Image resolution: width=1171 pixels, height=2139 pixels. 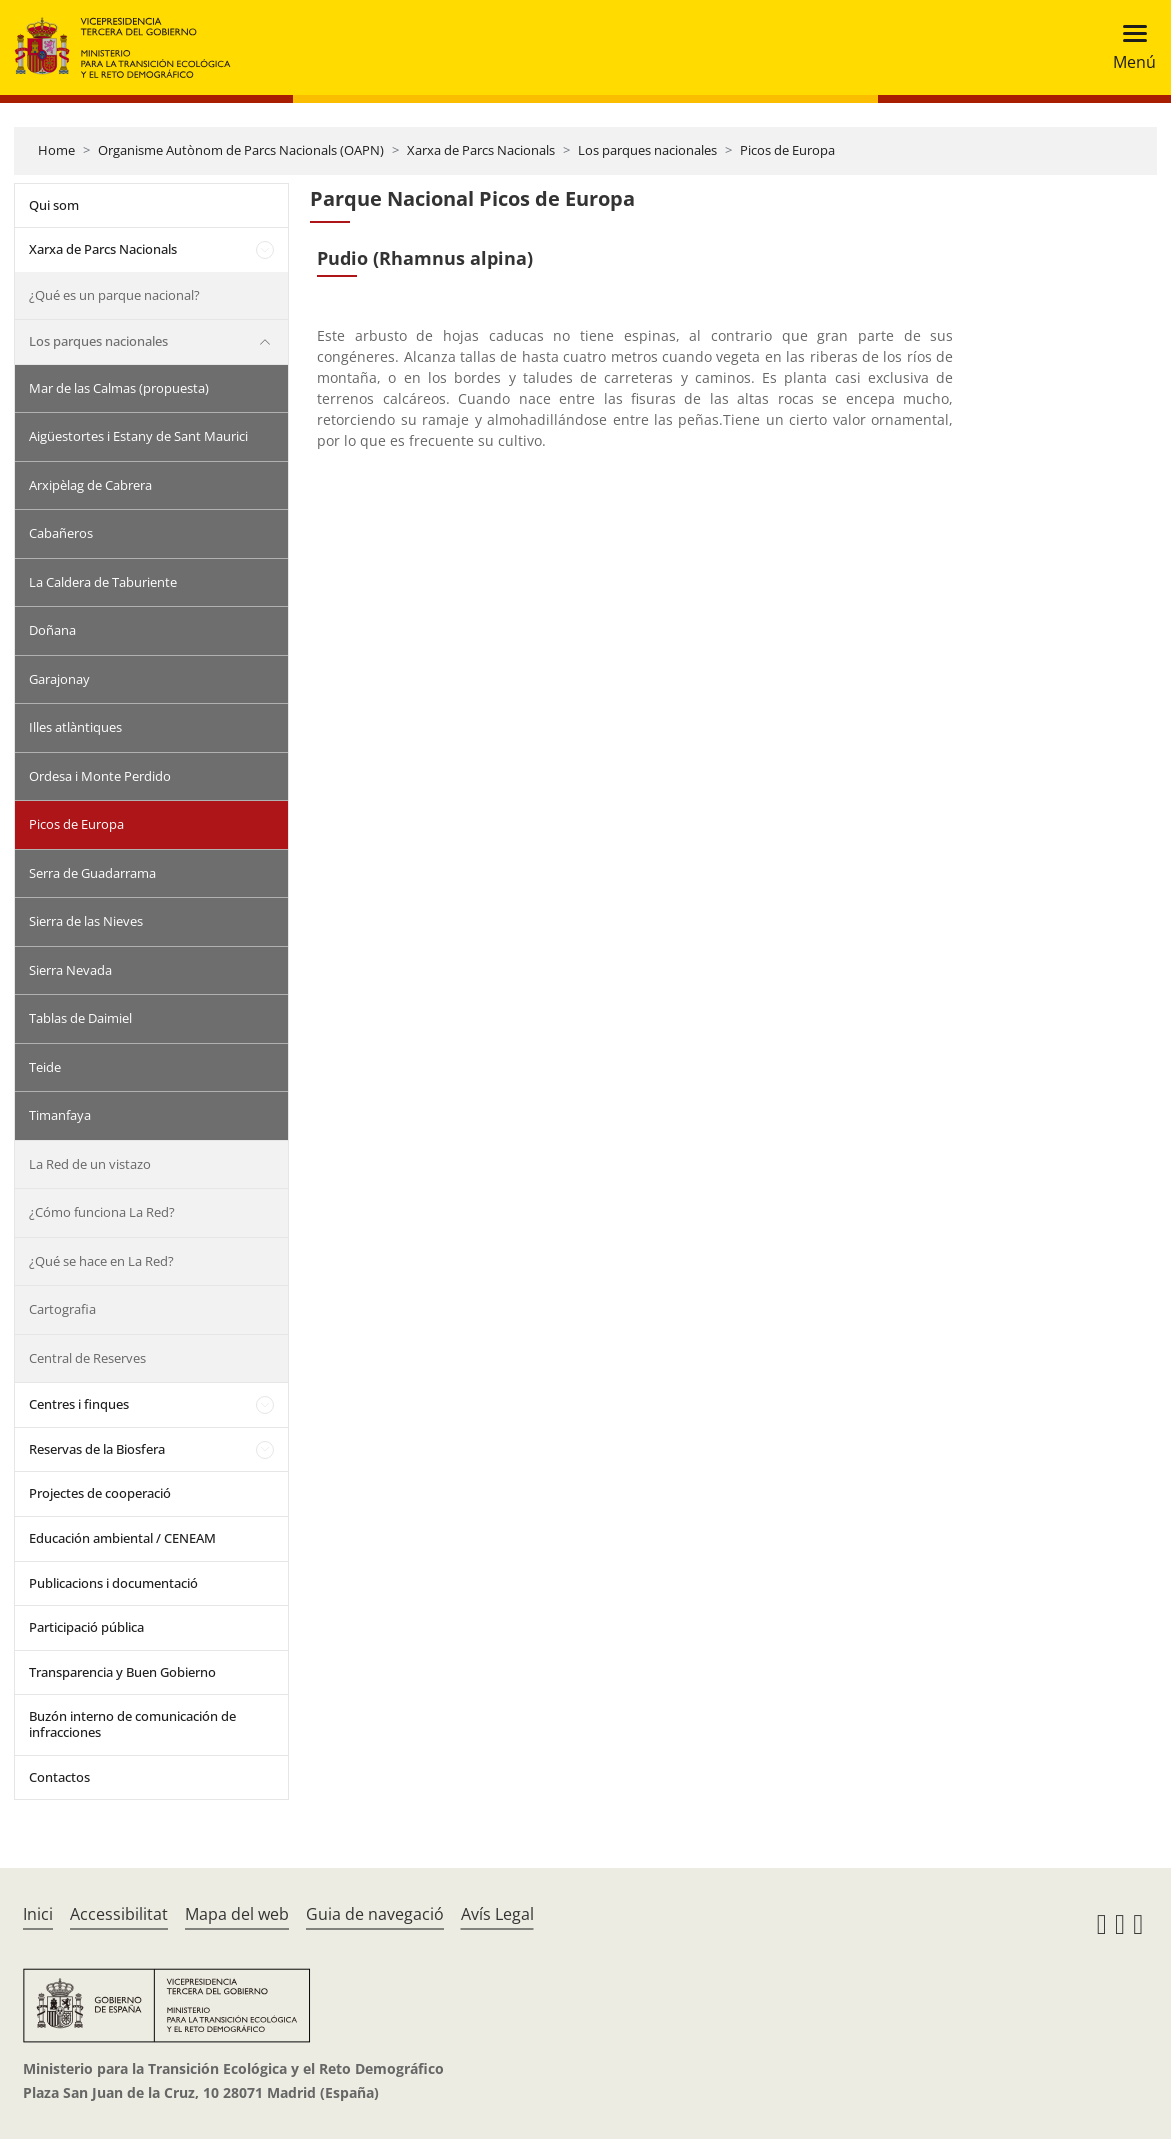 What do you see at coordinates (138, 436) in the screenshot?
I see `Aigüestortes i Estany de Sant Maurici` at bounding box center [138, 436].